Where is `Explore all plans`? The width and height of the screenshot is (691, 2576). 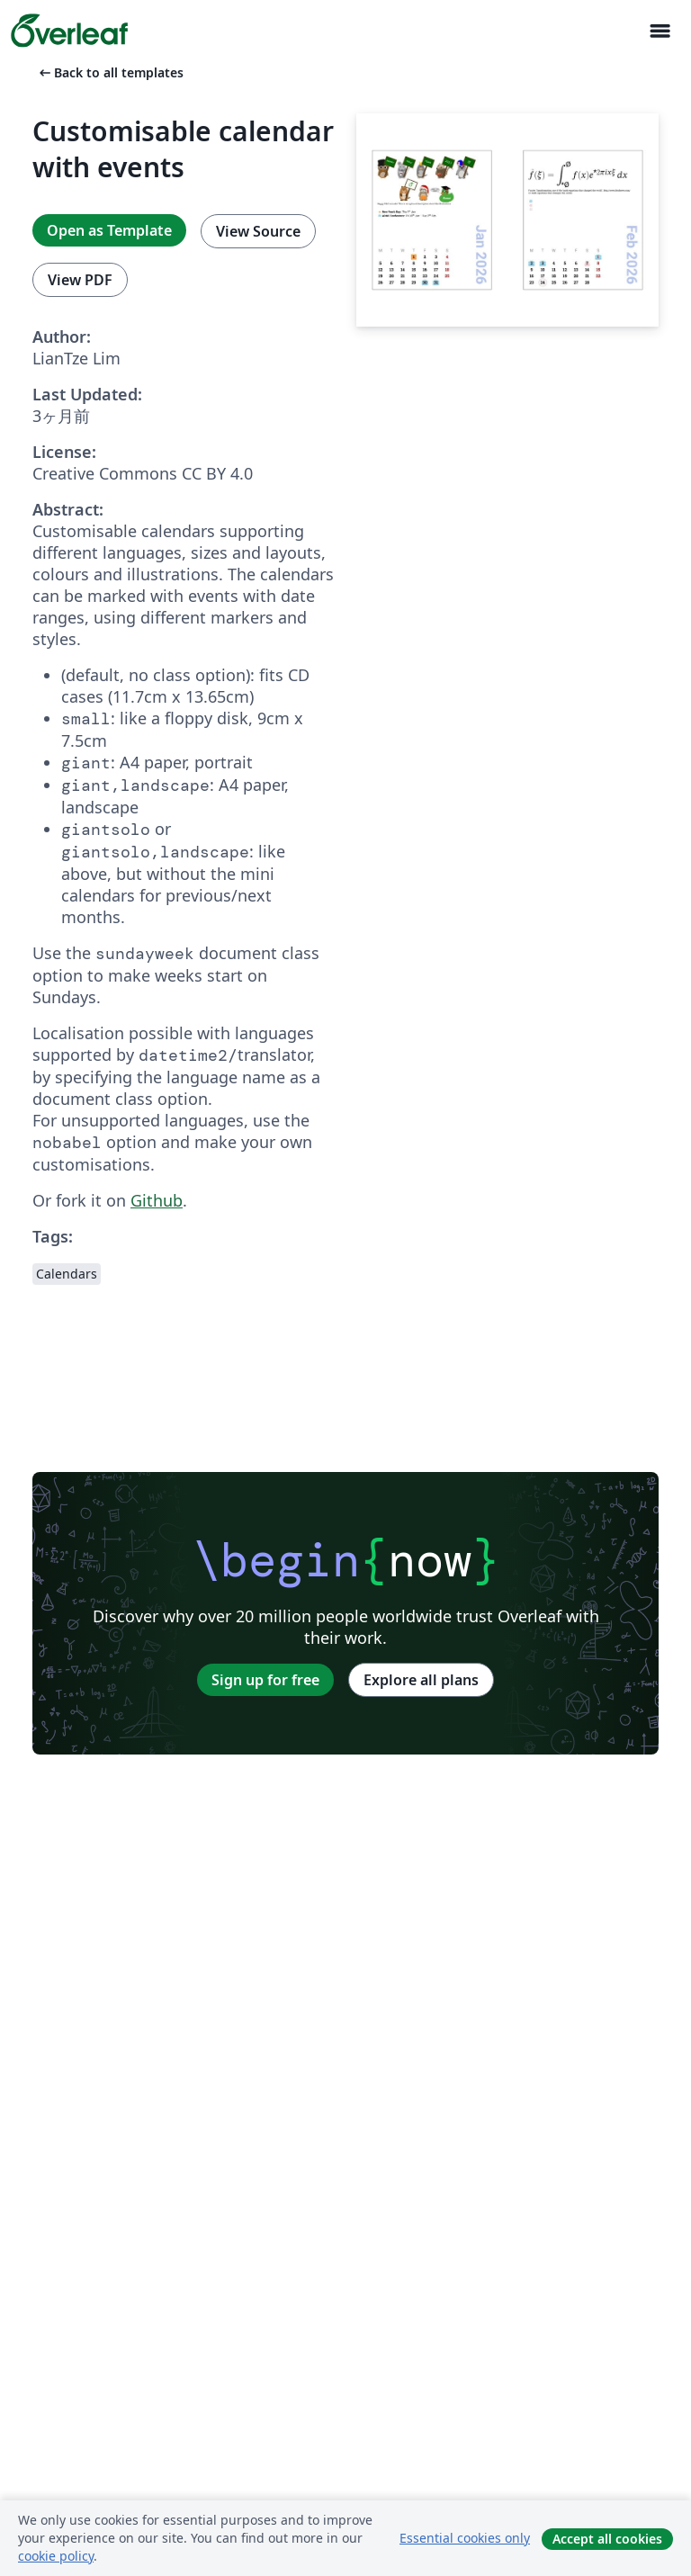
Explore all plans is located at coordinates (421, 1680).